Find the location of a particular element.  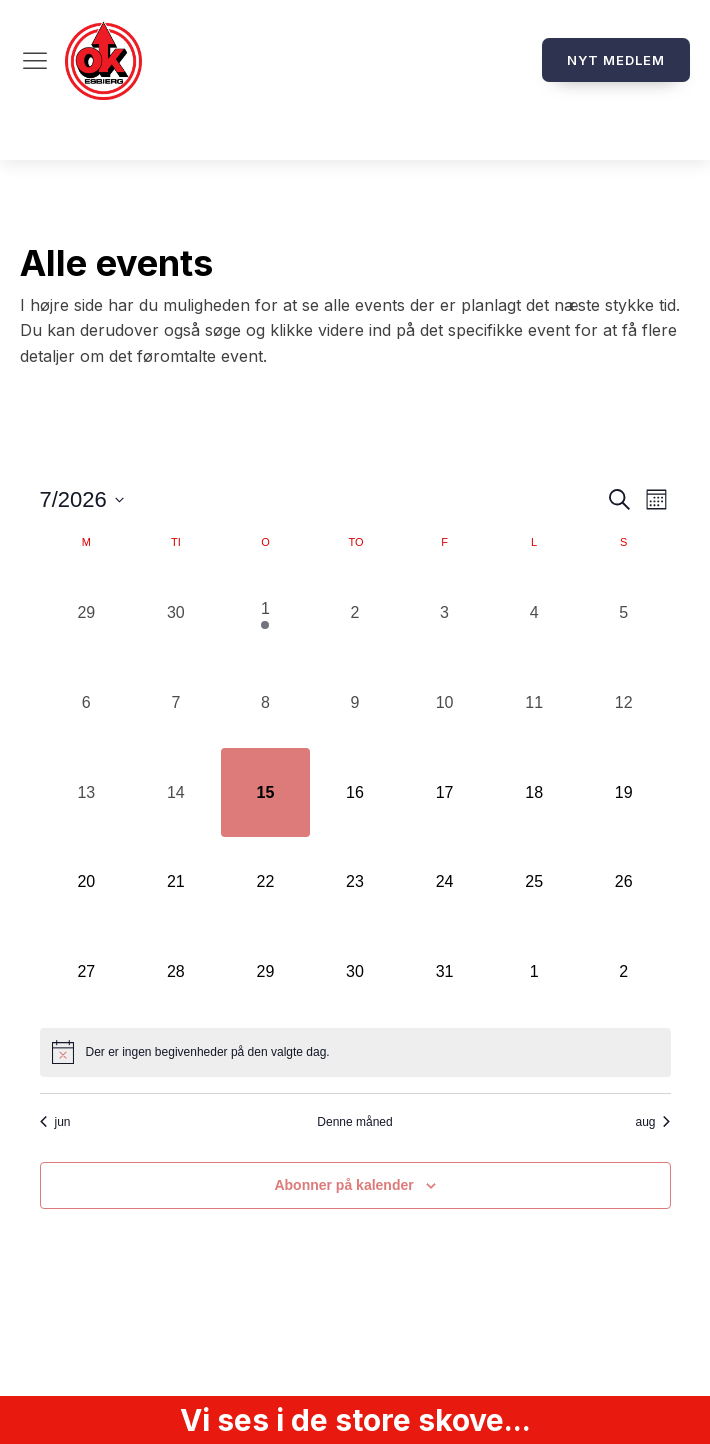

[juli 15, 0 begivenheder, i dag] is located at coordinates (266, 793).